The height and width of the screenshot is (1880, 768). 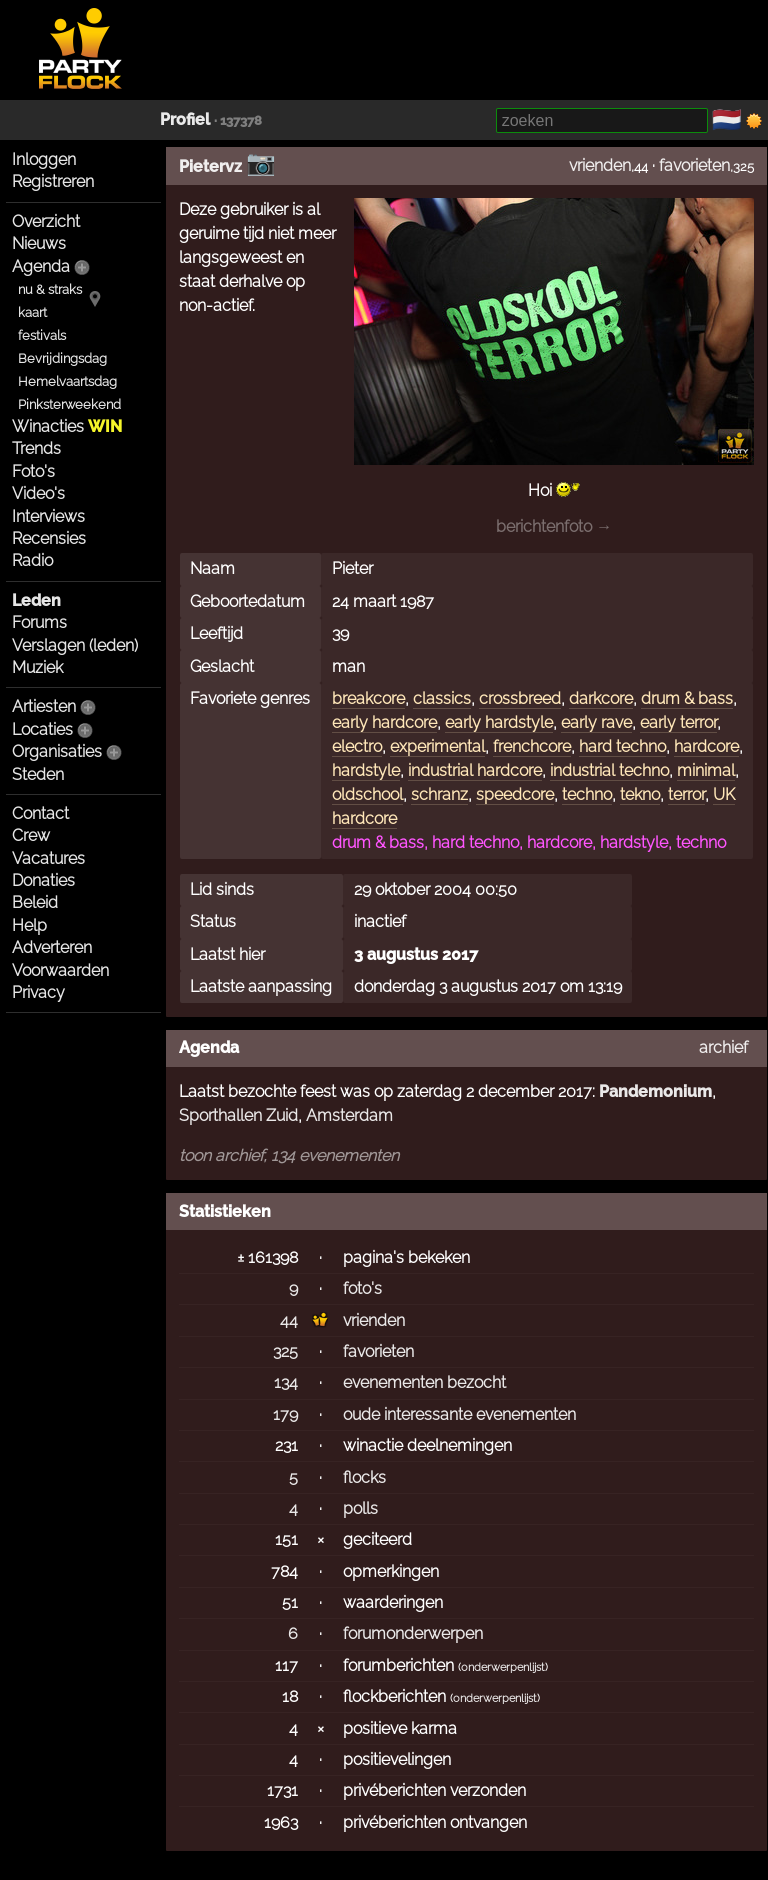 What do you see at coordinates (289, 1155) in the screenshot?
I see `toon archief, 134 evenementen` at bounding box center [289, 1155].